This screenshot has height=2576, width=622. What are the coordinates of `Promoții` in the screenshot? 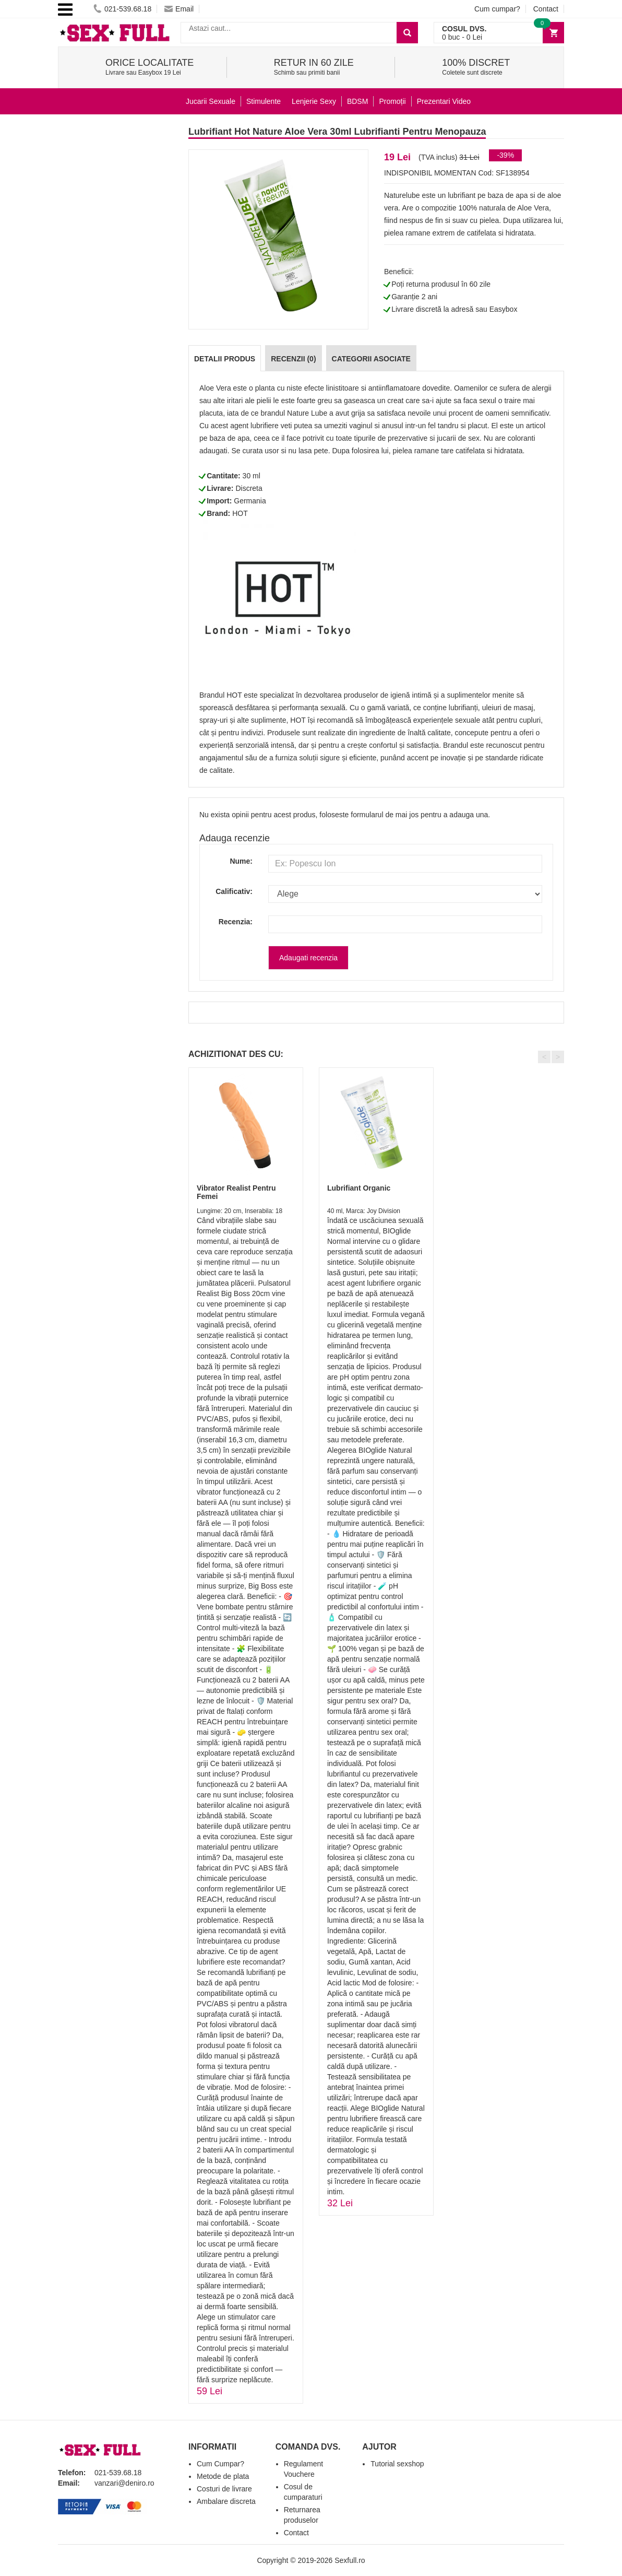 It's located at (392, 101).